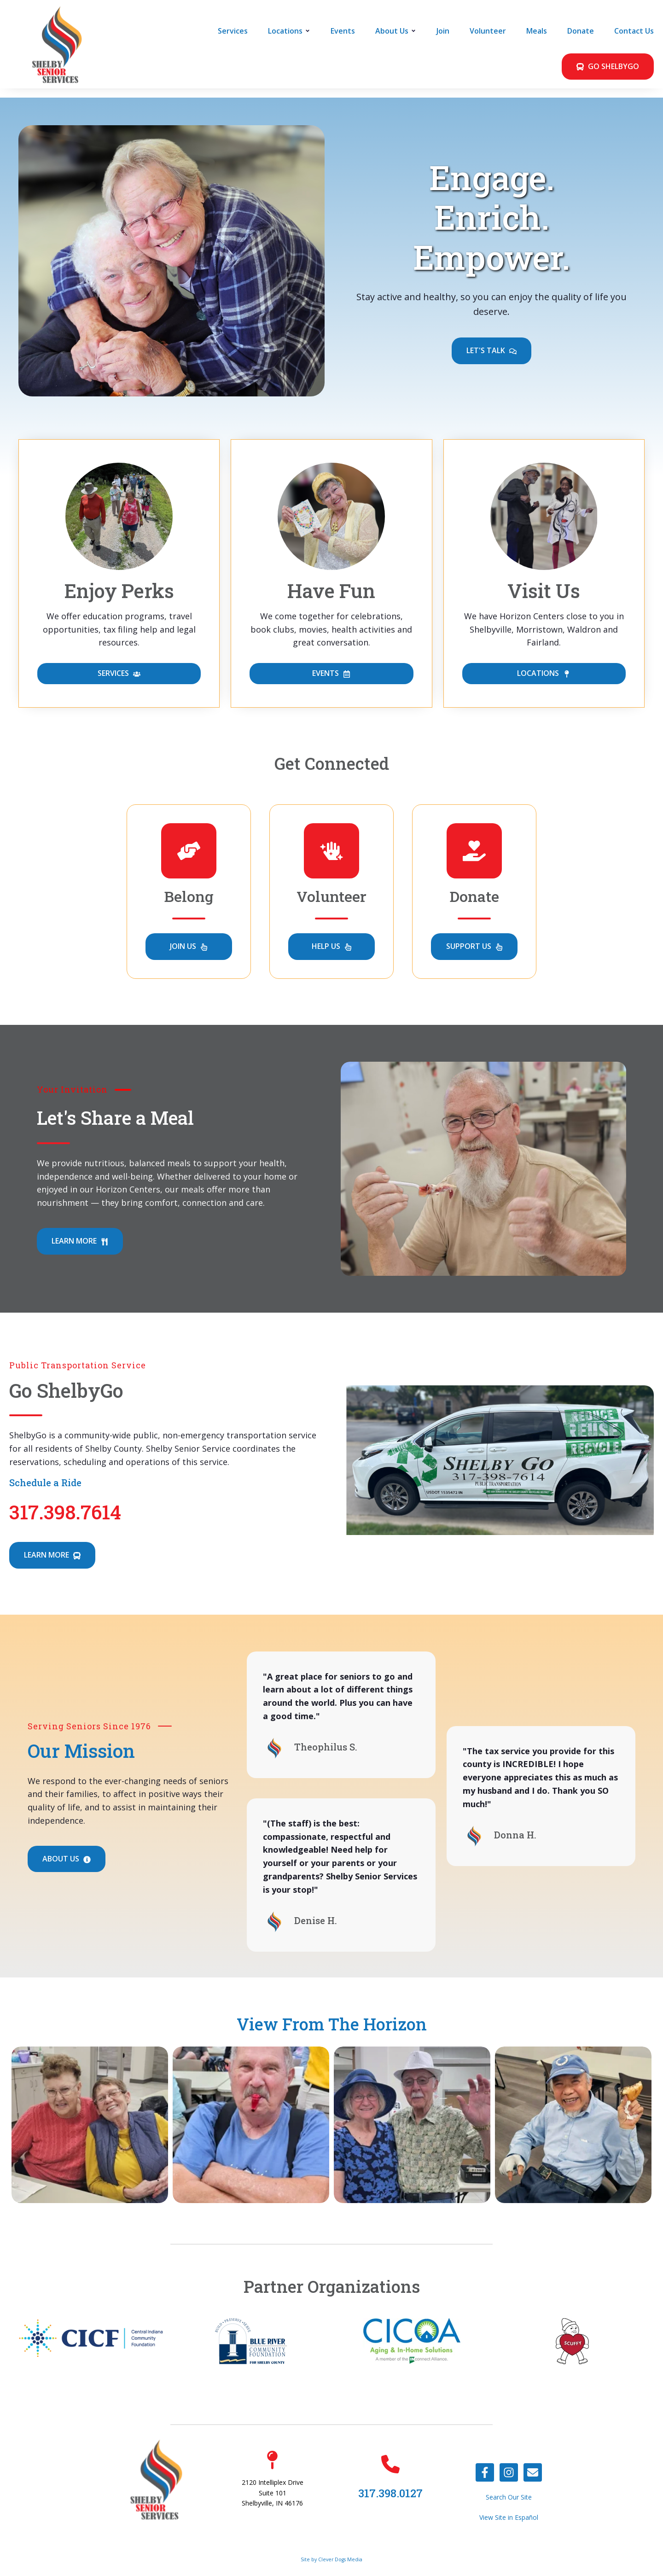  What do you see at coordinates (66, 1859) in the screenshot?
I see `ABOUT US` at bounding box center [66, 1859].